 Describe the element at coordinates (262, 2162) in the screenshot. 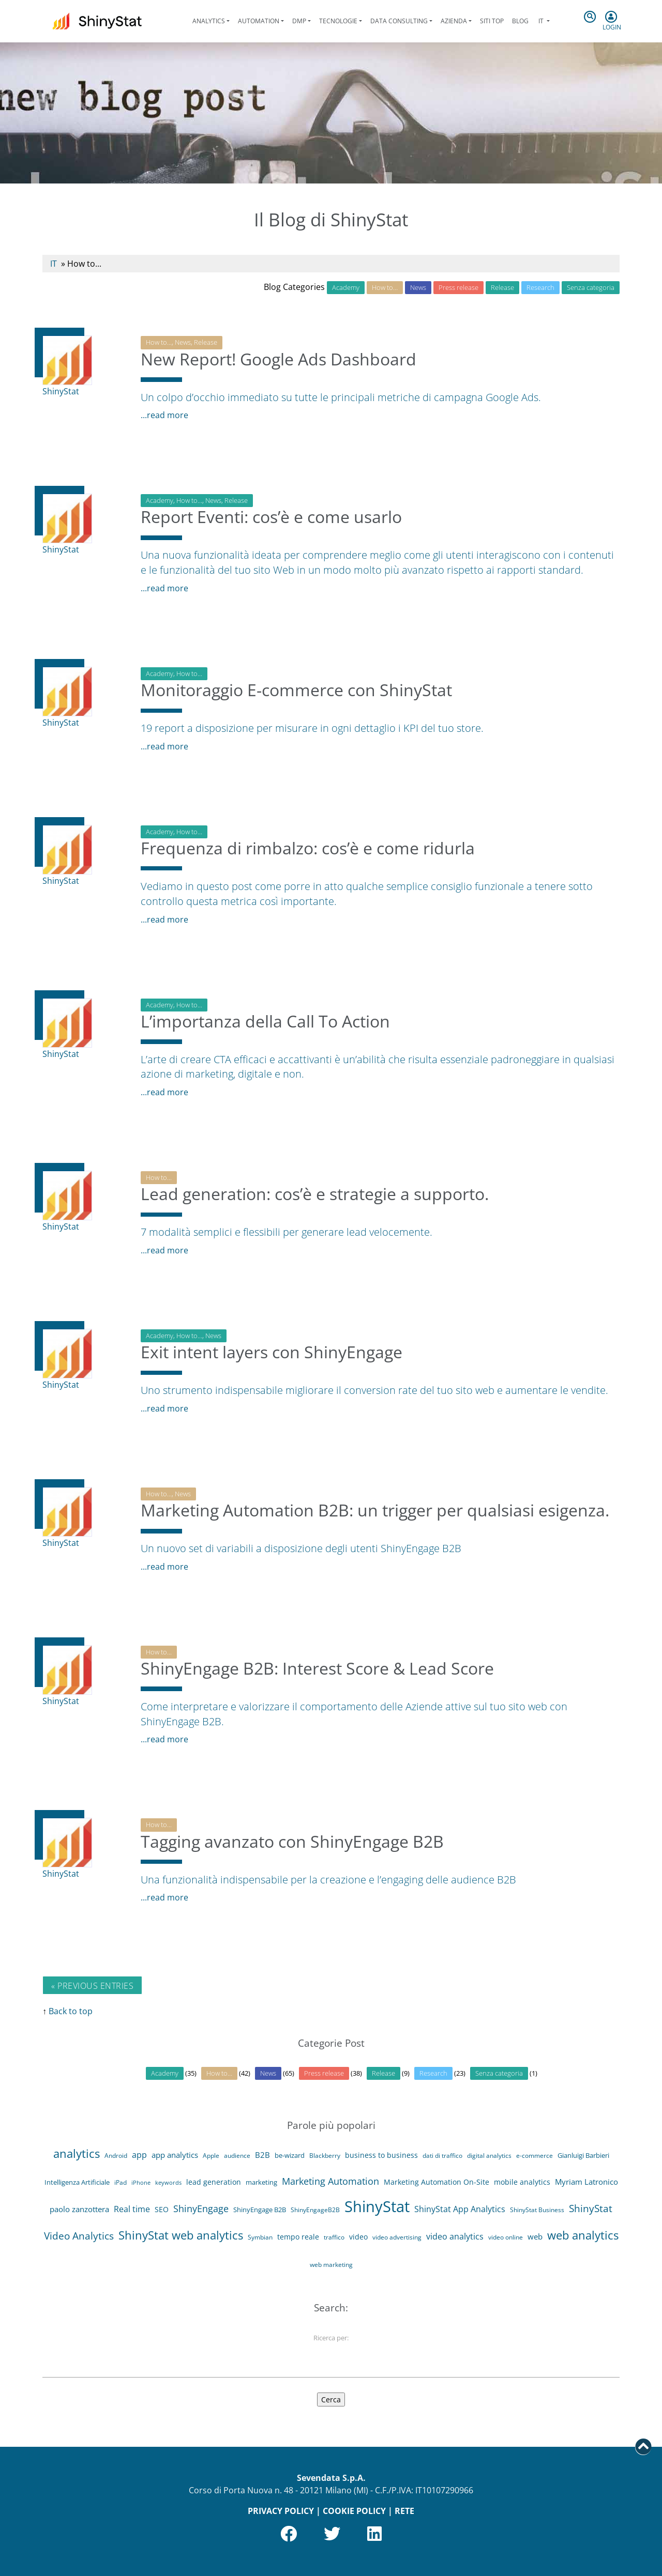

I see `B2B [B2B (8 elementi)]` at that location.